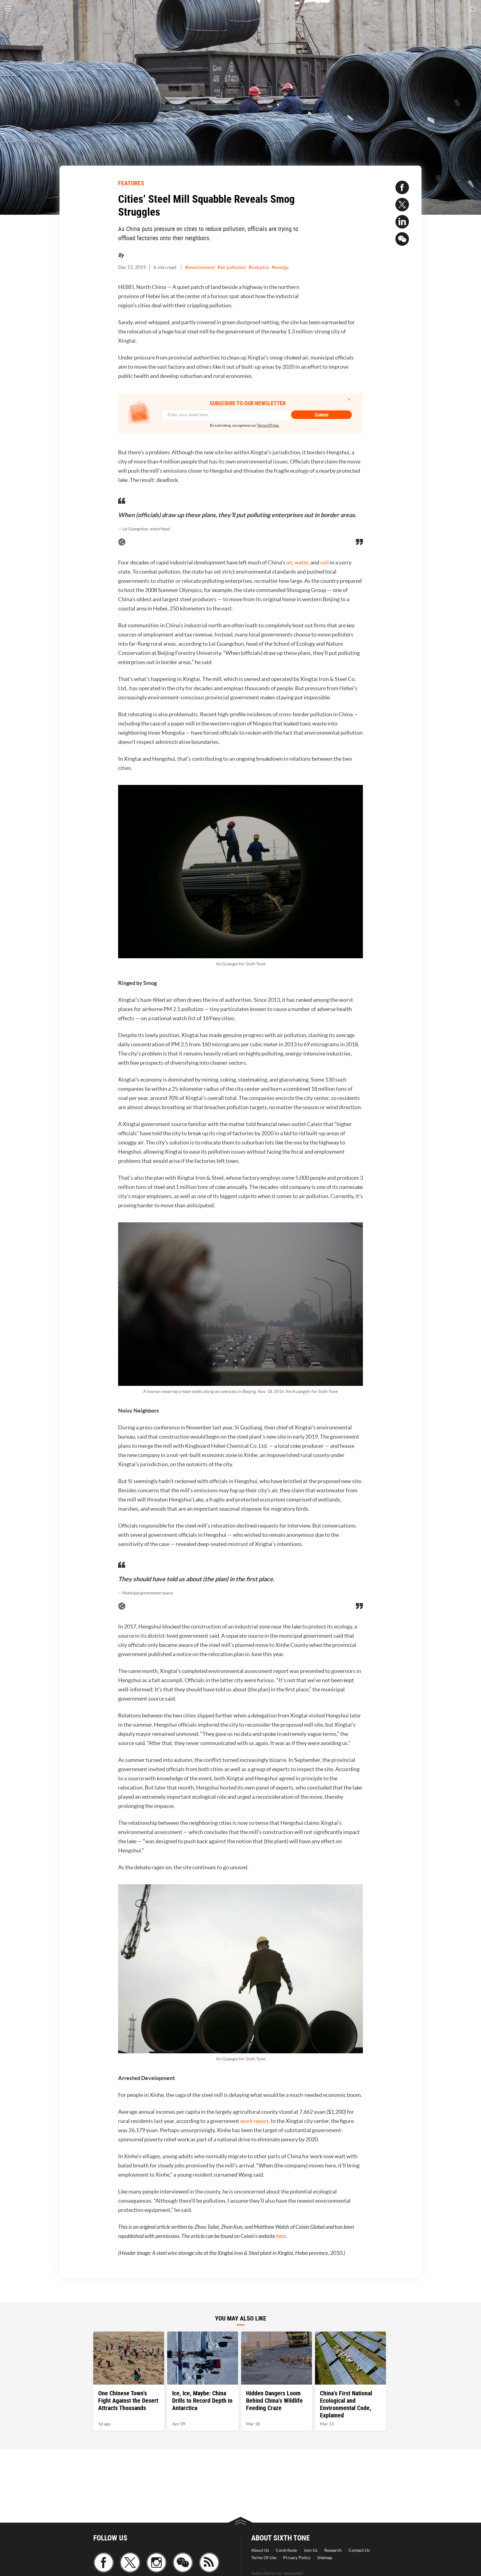 This screenshot has height=2576, width=481. Describe the element at coordinates (200, 267) in the screenshot. I see `#environment` at that location.